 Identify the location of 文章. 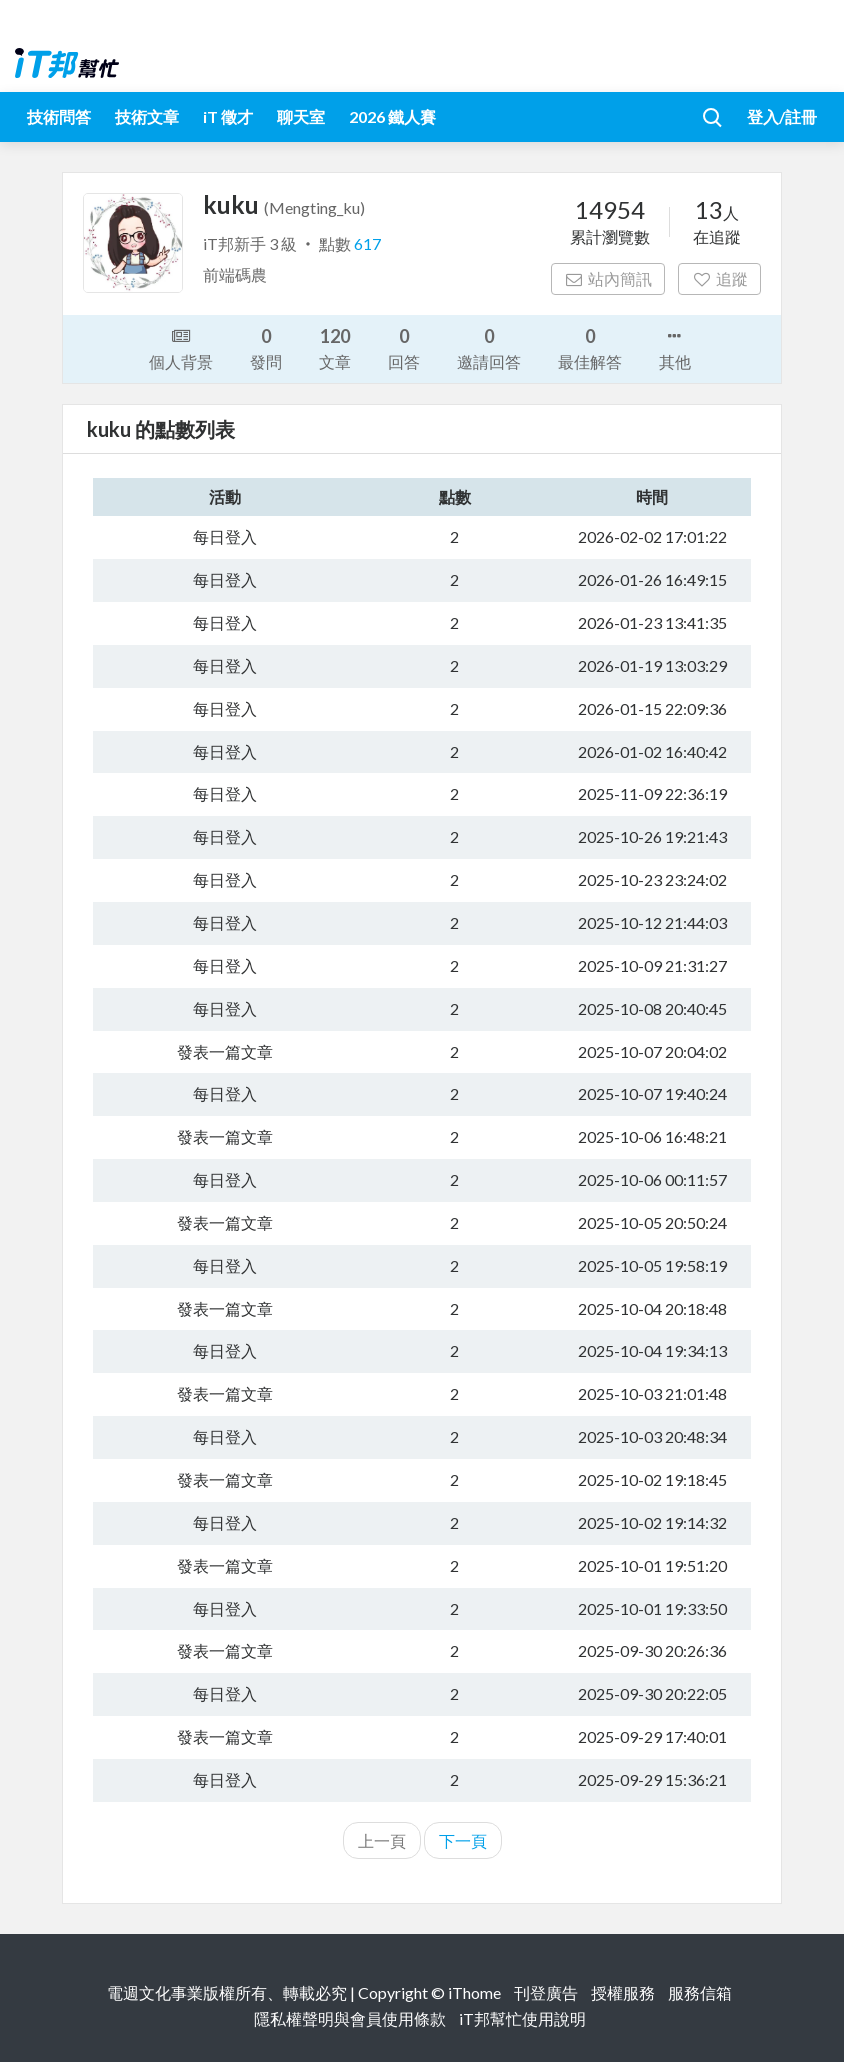
(335, 347).